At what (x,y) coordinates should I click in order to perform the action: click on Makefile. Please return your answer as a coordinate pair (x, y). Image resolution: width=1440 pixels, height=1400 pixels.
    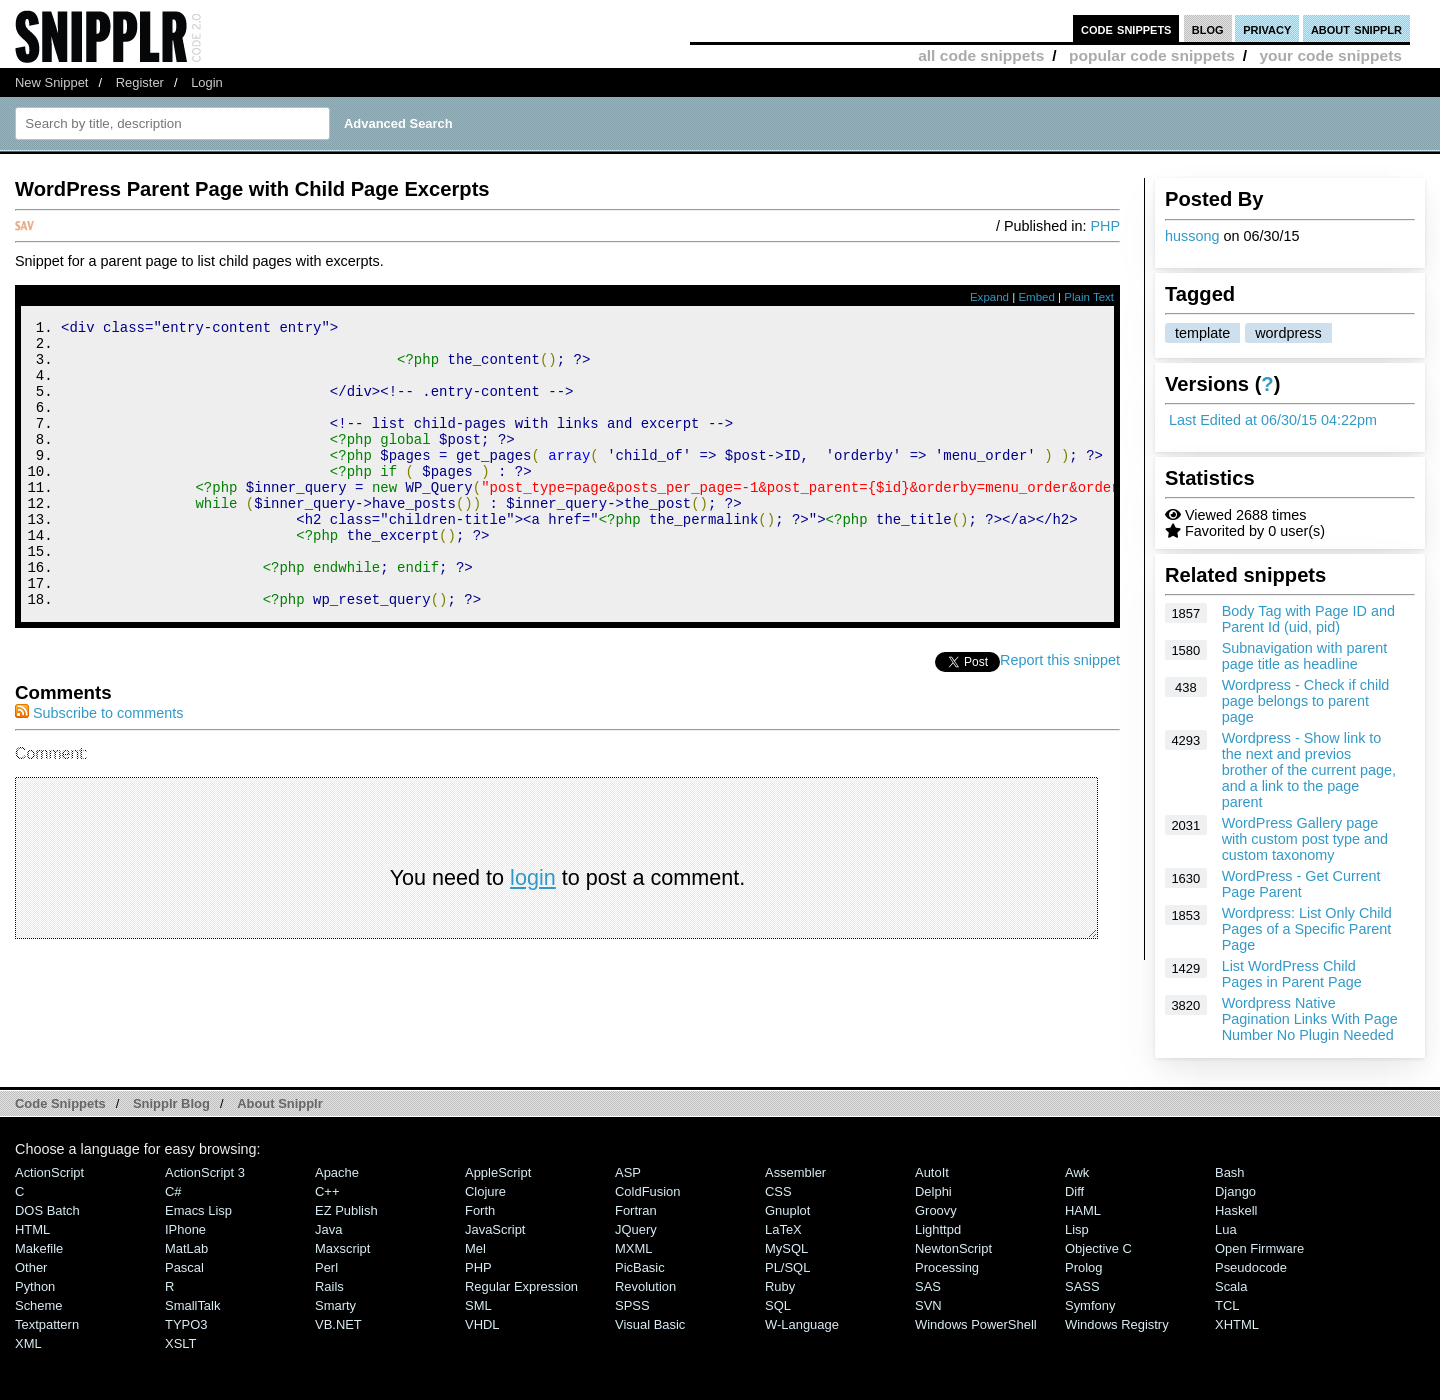
    Looking at the image, I should click on (39, 1248).